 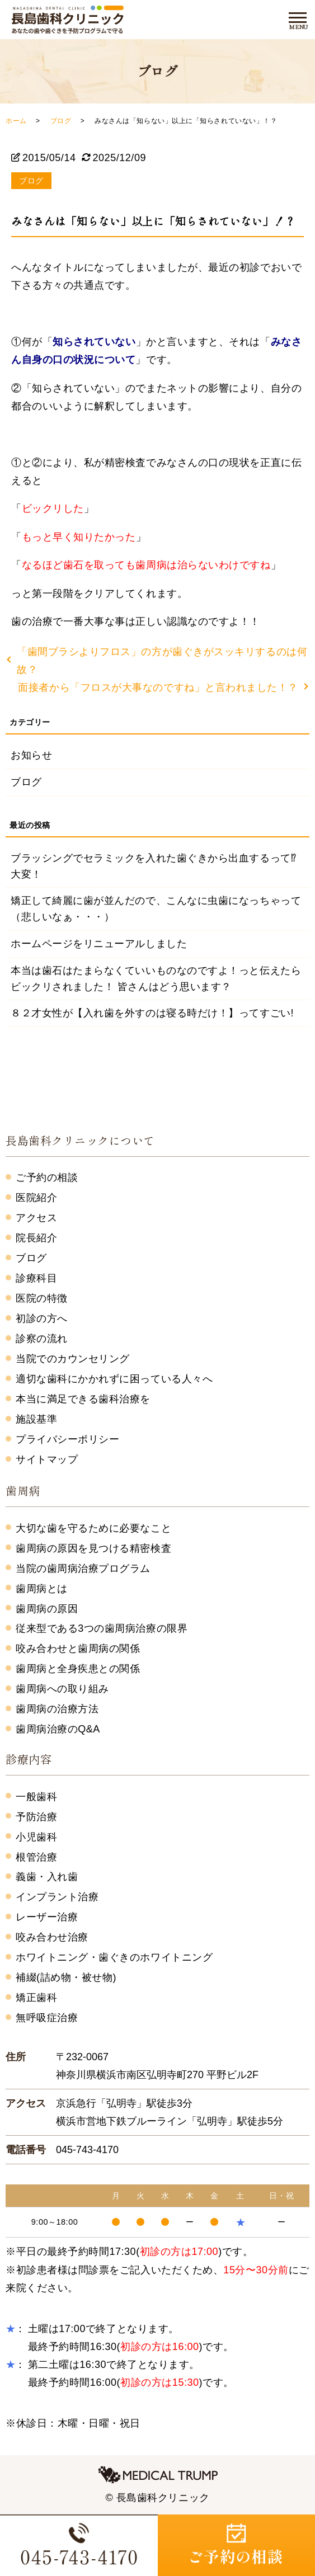 I want to click on 初診の方へ, so click(x=42, y=1318).